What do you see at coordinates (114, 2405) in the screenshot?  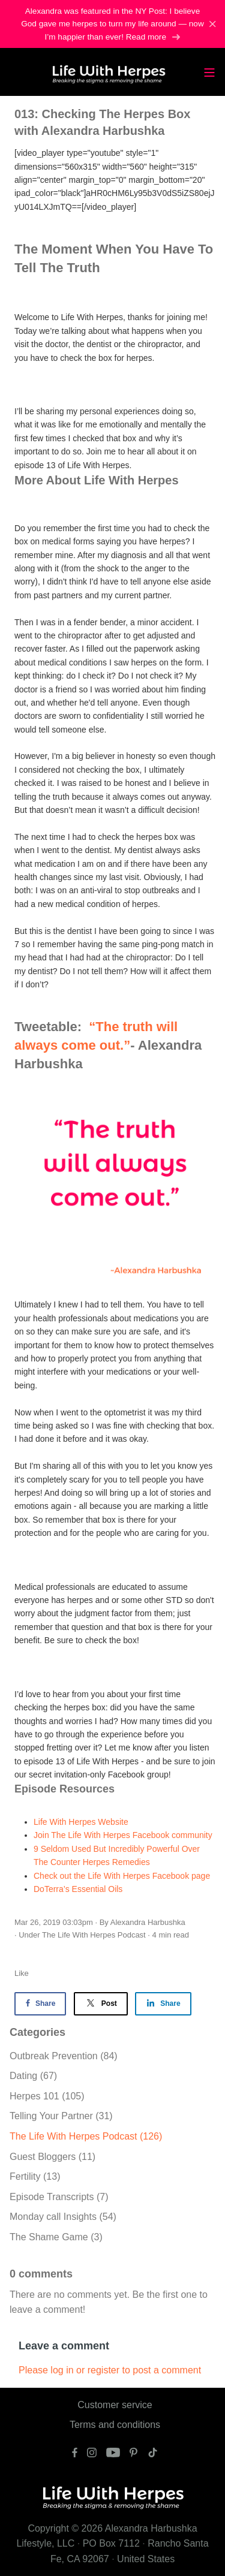 I see `Customer service` at bounding box center [114, 2405].